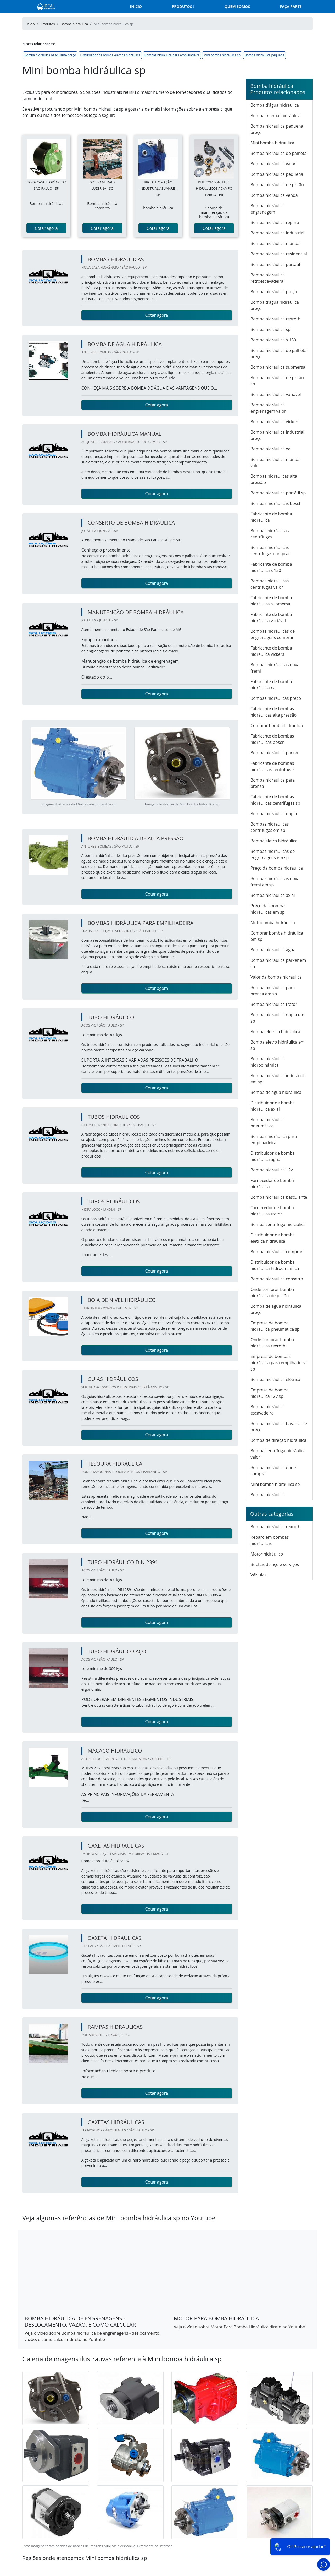  Describe the element at coordinates (276, 503) in the screenshot. I see `Bombas hidráulicas bosch` at that location.